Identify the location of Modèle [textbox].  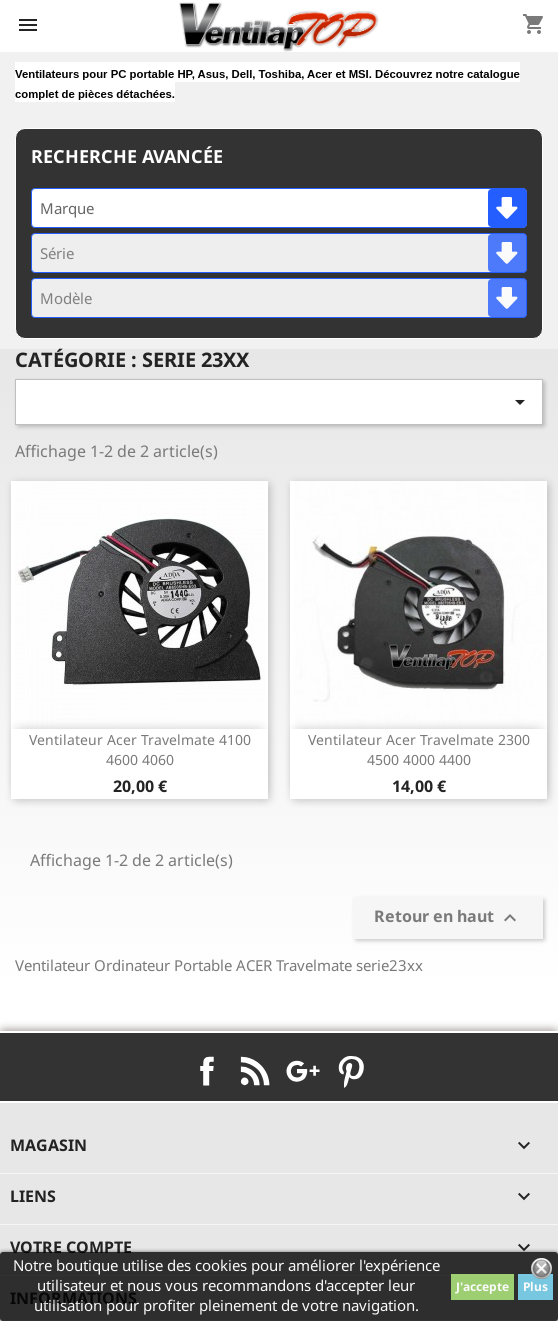
(66, 298).